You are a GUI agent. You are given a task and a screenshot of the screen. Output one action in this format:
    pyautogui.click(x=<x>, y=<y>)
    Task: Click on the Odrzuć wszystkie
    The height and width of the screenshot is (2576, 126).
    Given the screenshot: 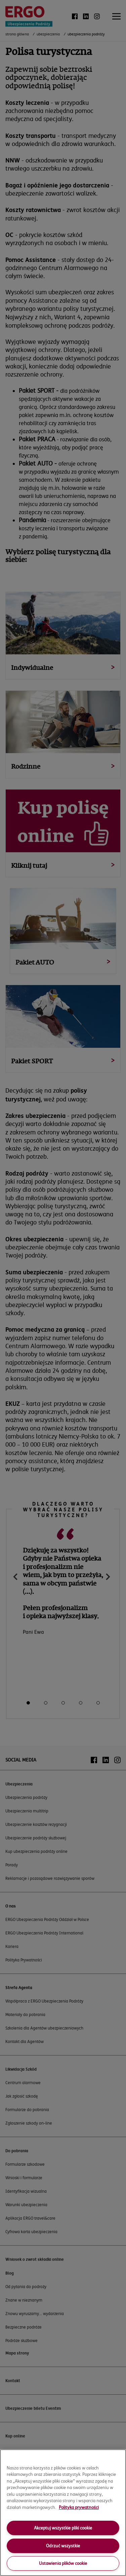 What is the action you would take?
    pyautogui.click(x=63, y=2546)
    